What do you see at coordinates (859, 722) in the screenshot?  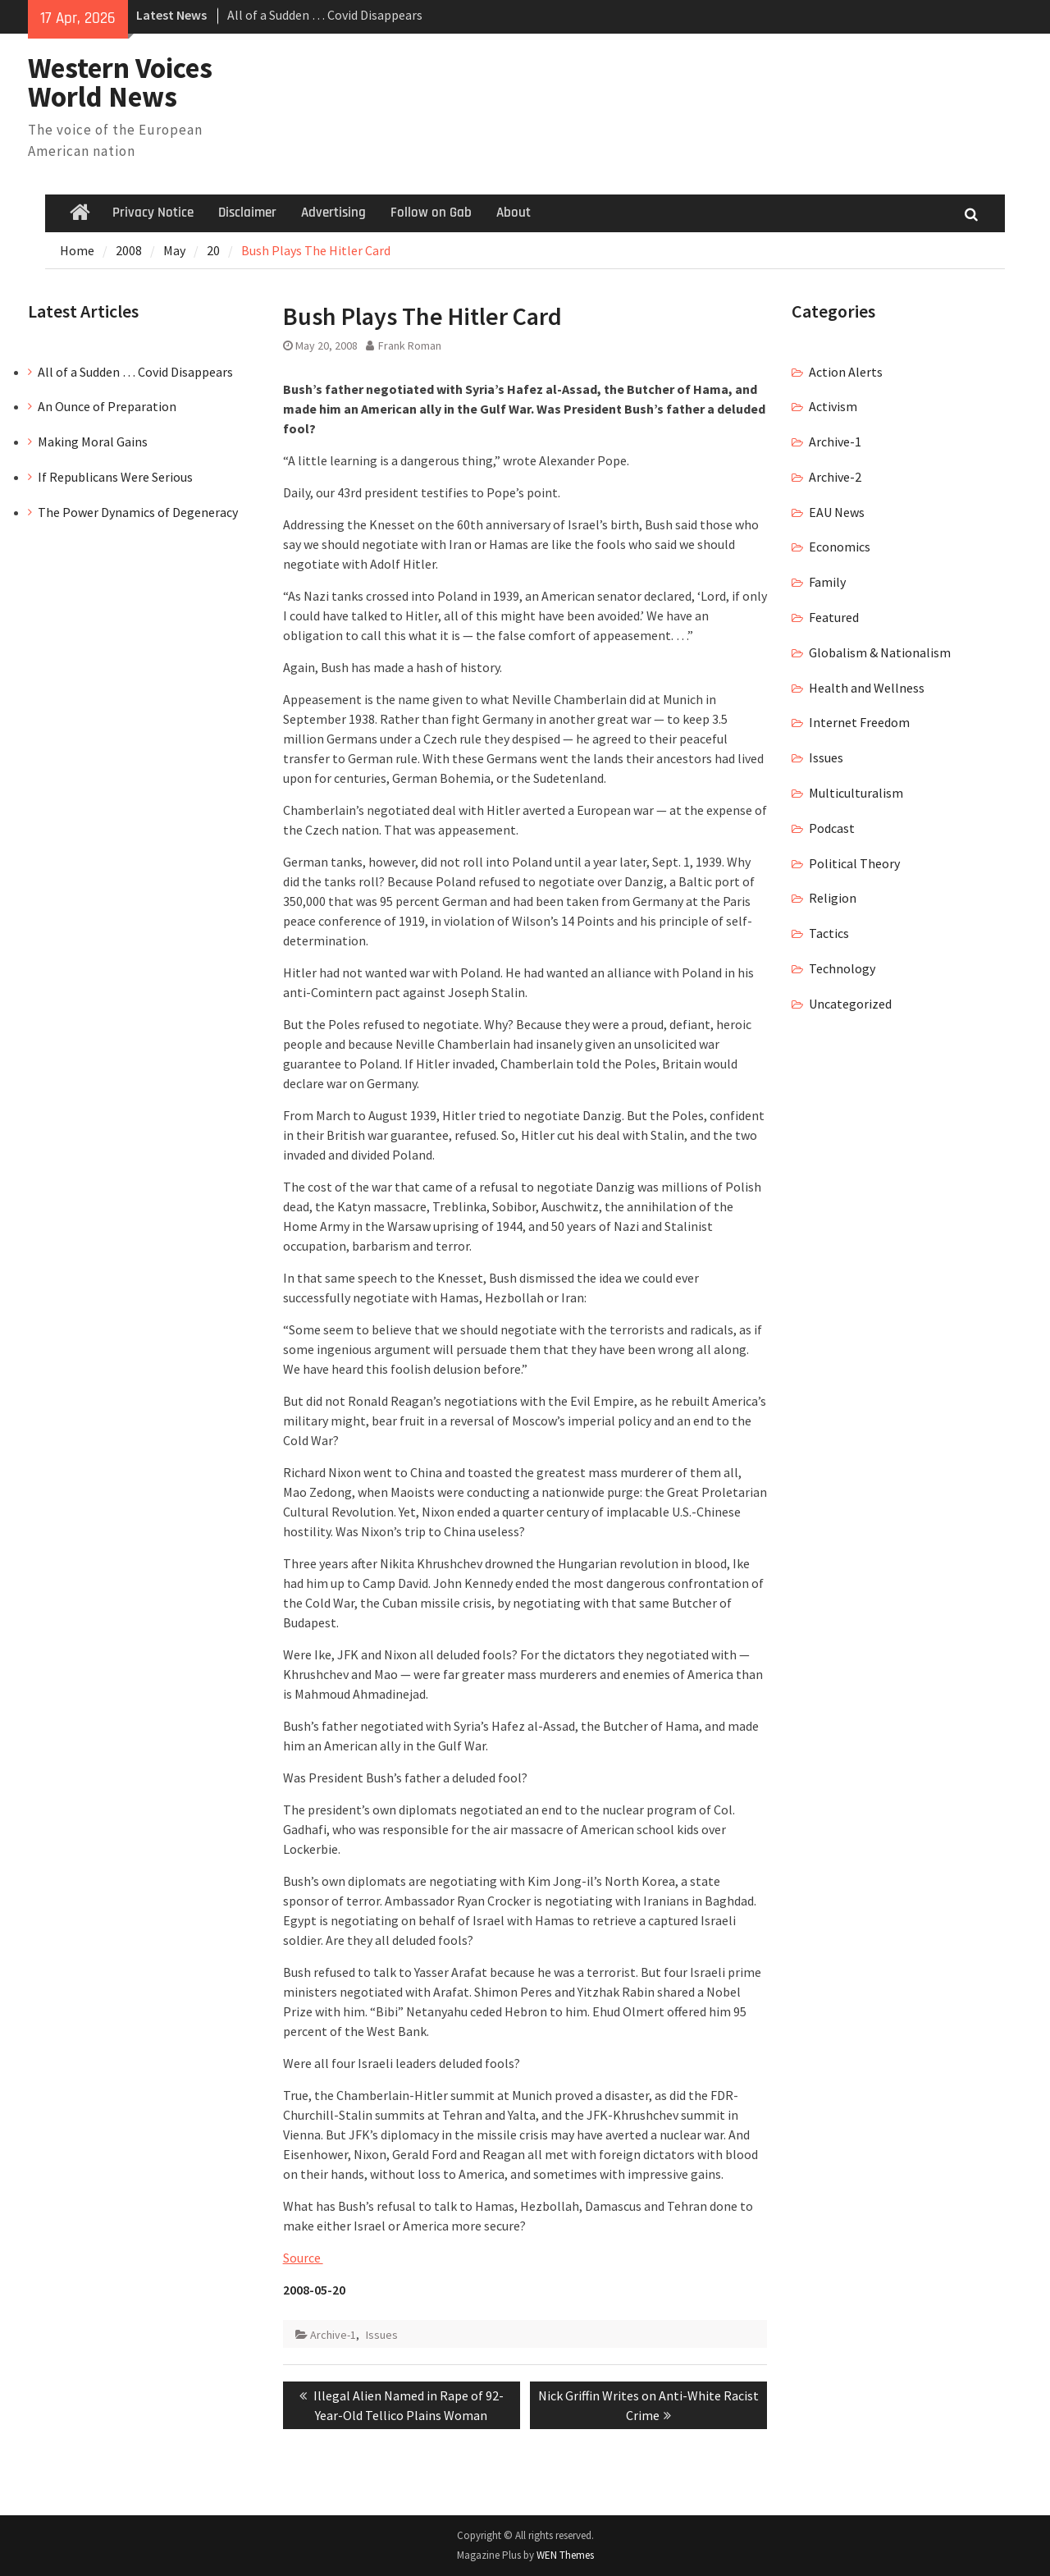 I see `Internet Freedom` at bounding box center [859, 722].